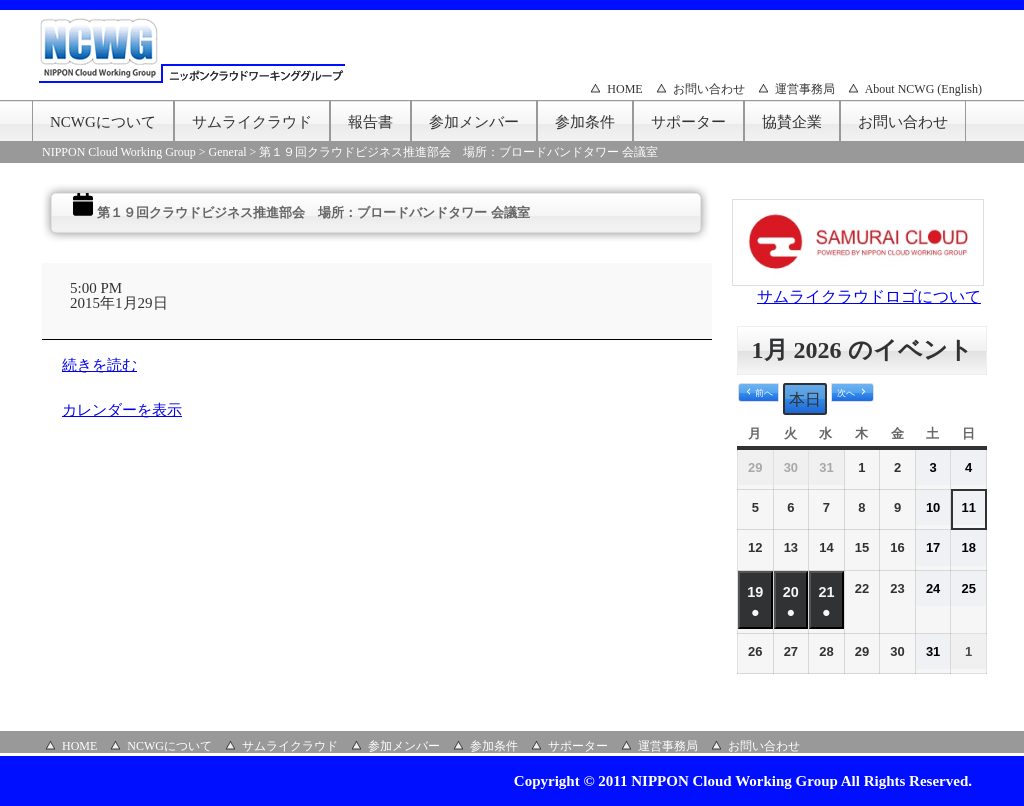 The image size is (1024, 806). I want to click on 参加メンバー, so click(474, 122).